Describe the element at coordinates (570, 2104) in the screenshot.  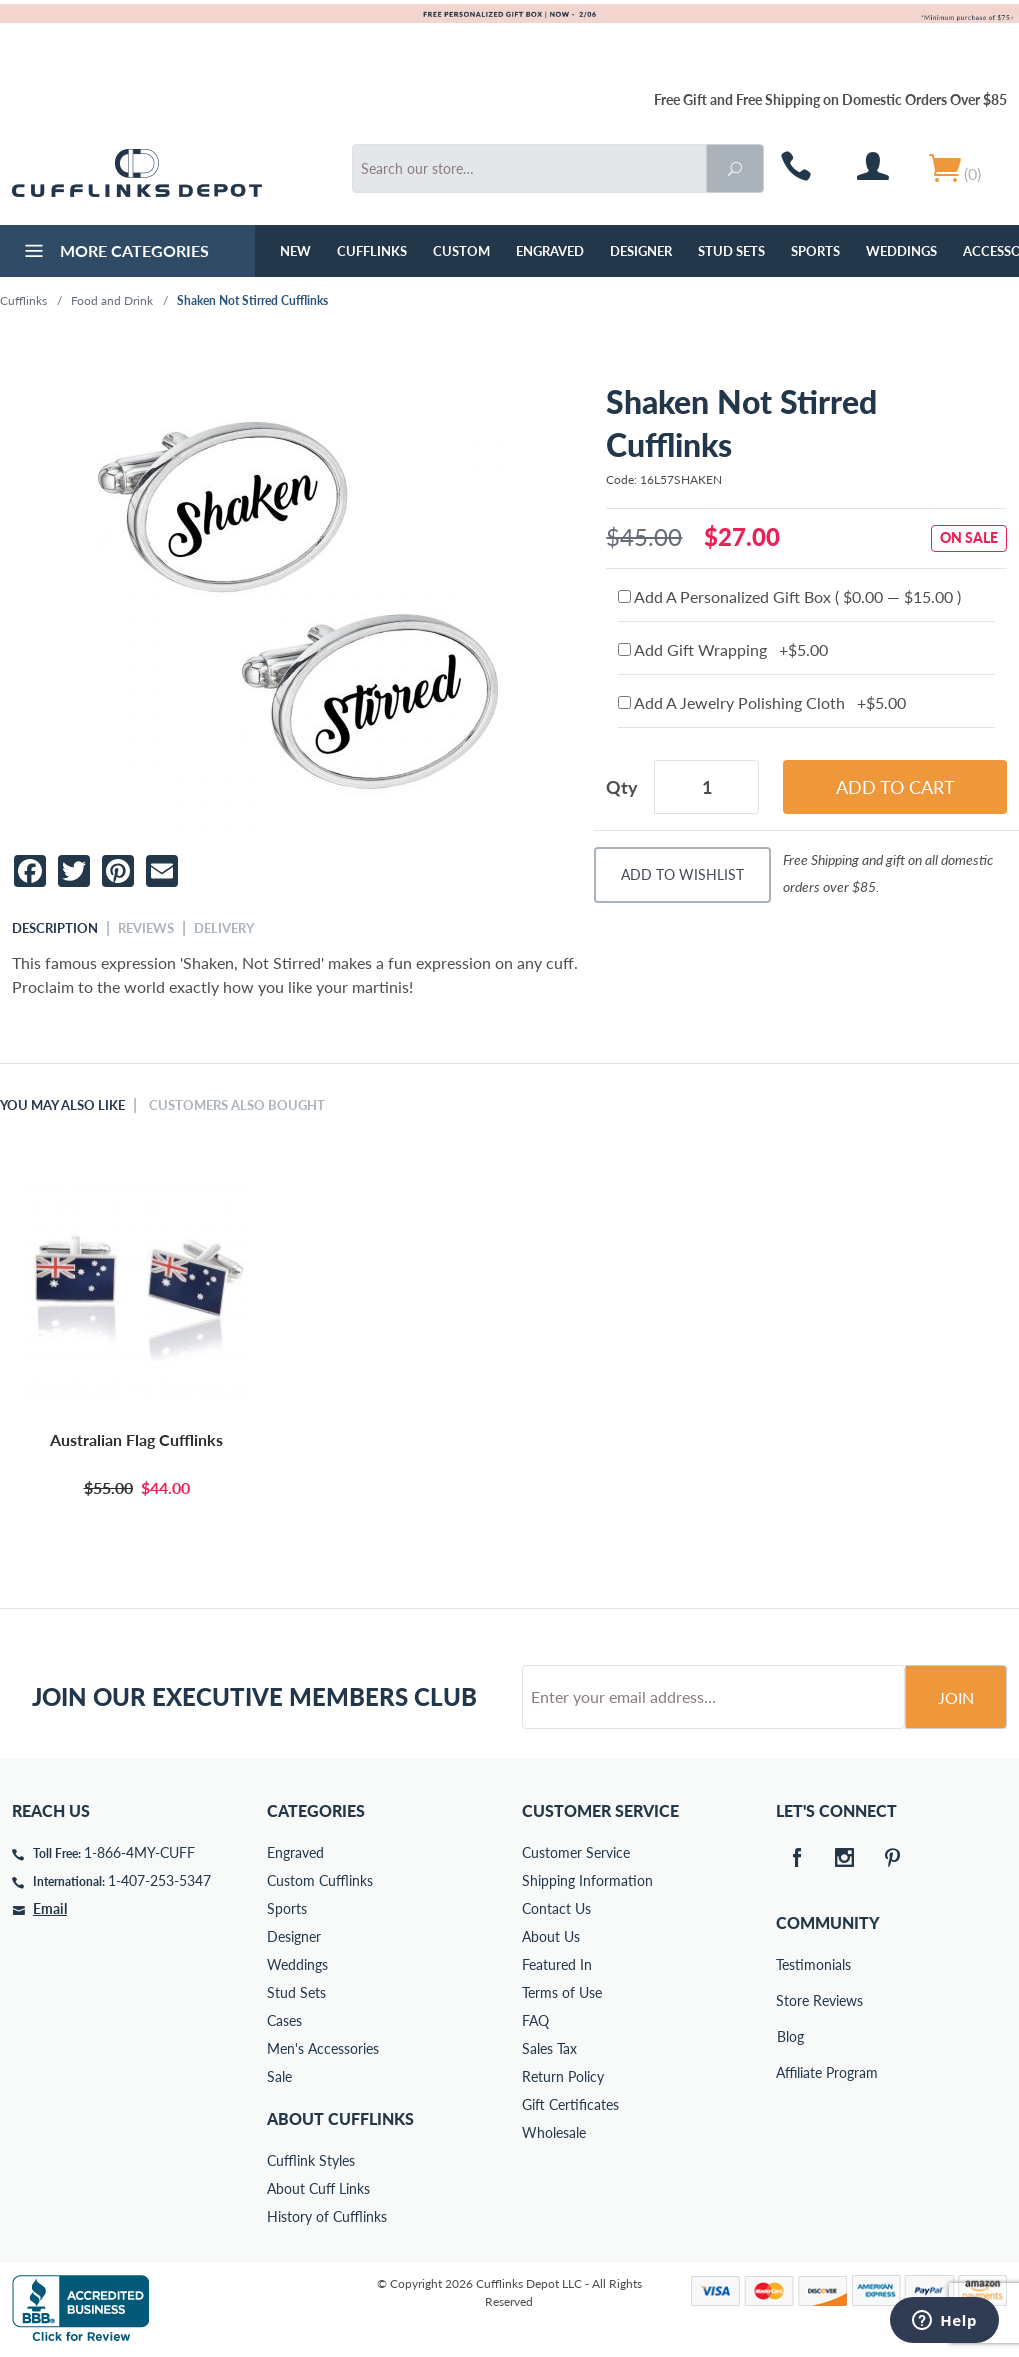
I see `Gift Certificates` at that location.